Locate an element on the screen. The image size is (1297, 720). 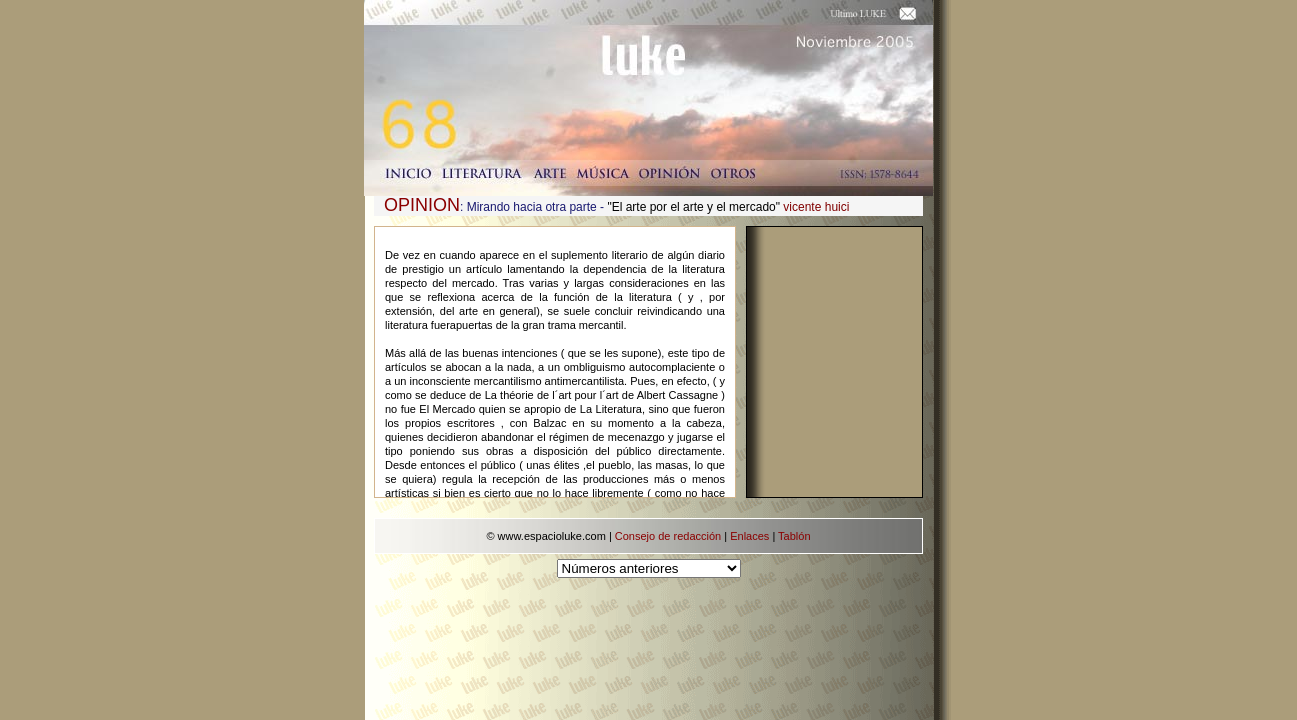
Enlaces is located at coordinates (749, 536).